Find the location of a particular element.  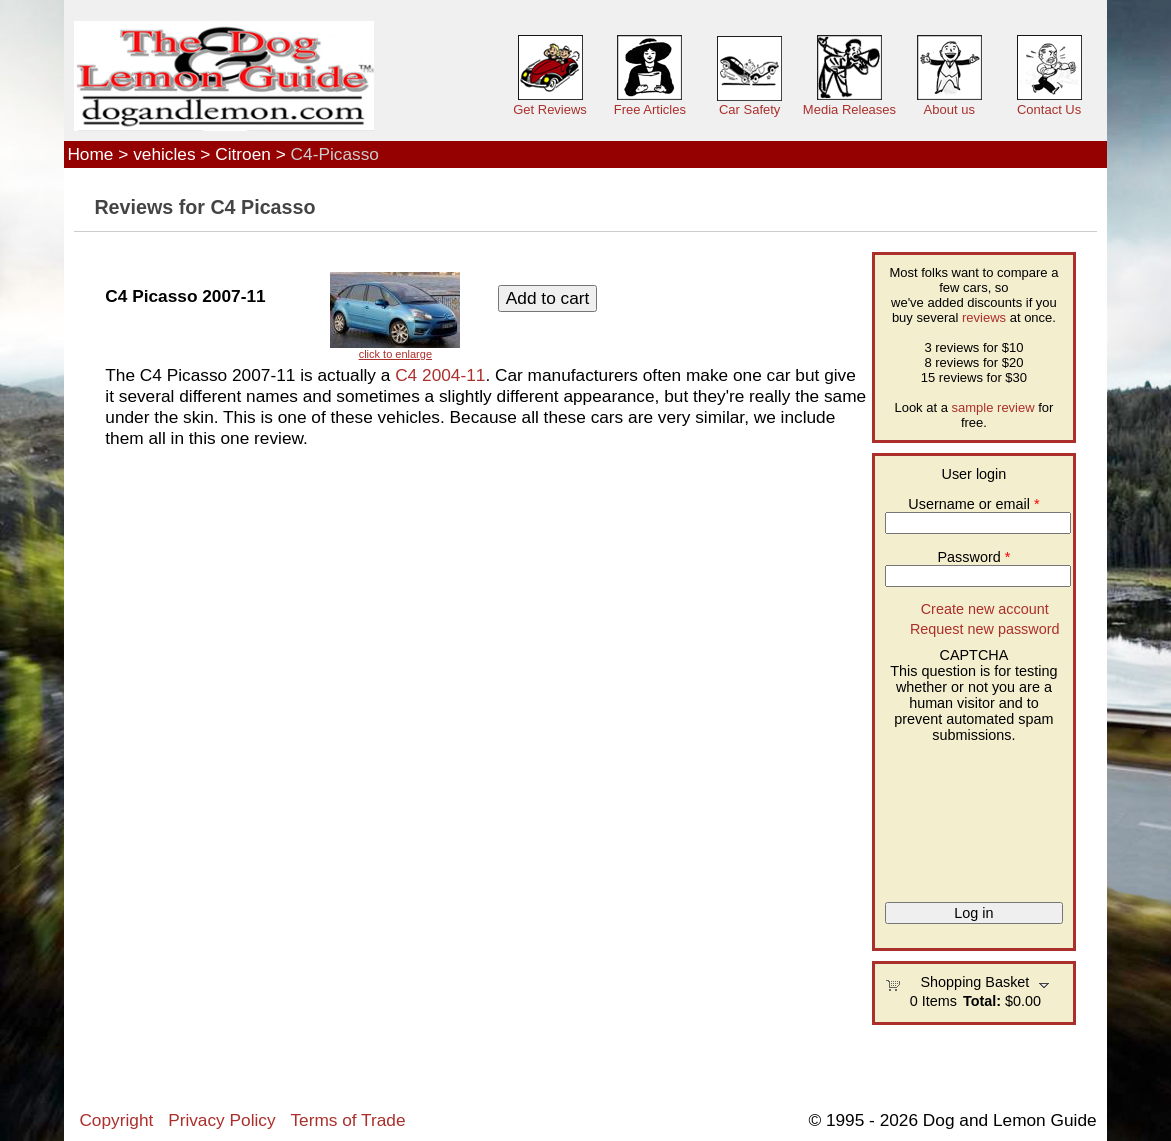

Username or email is located at coordinates (973, 504).